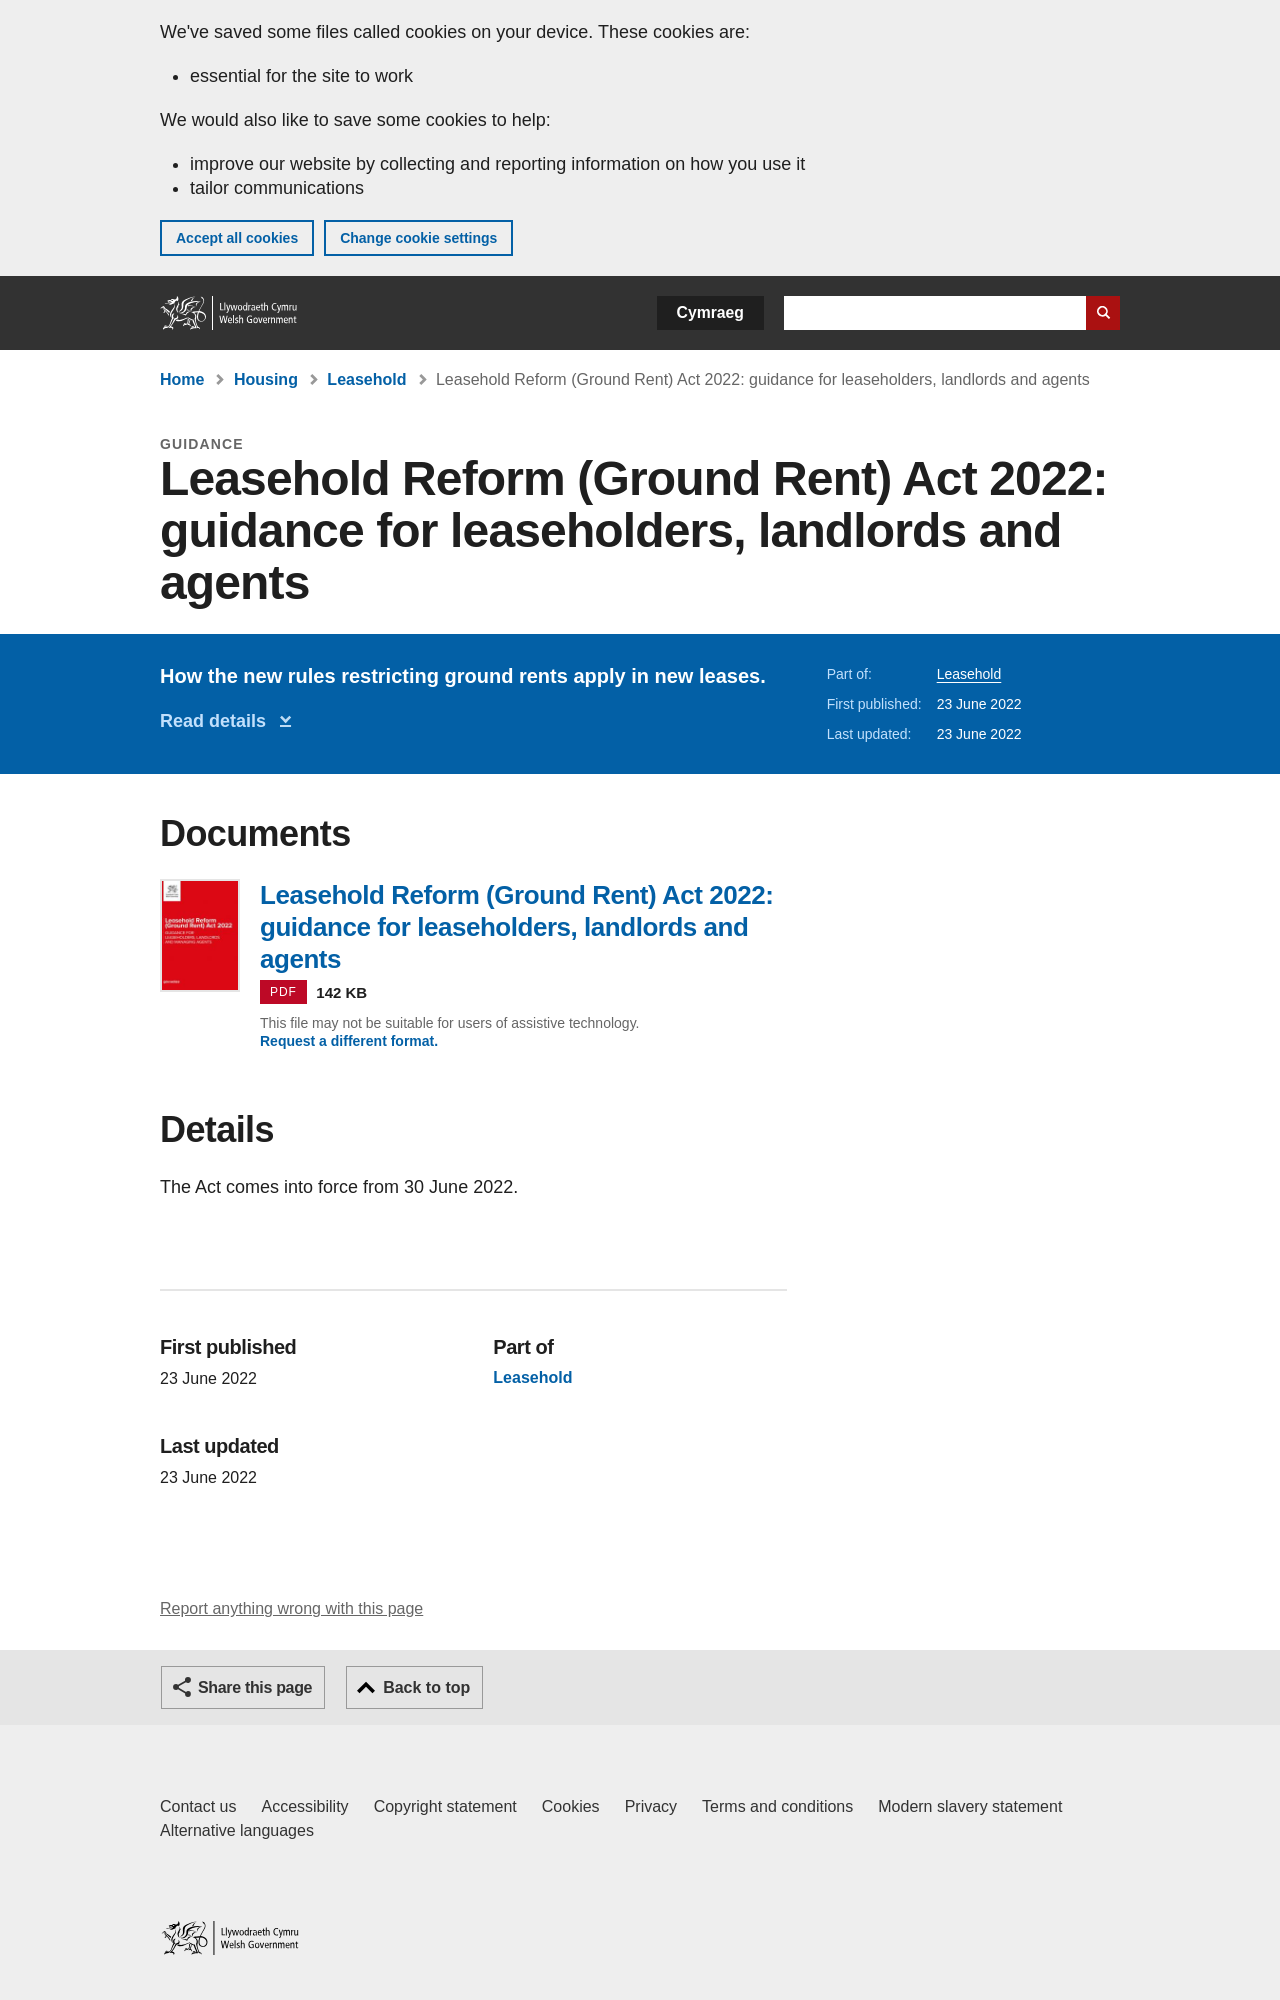 The width and height of the screenshot is (1280, 2000). What do you see at coordinates (970, 1806) in the screenshot?
I see `Modern slavery statement [Welsh Government Modern Slavery Statement]` at bounding box center [970, 1806].